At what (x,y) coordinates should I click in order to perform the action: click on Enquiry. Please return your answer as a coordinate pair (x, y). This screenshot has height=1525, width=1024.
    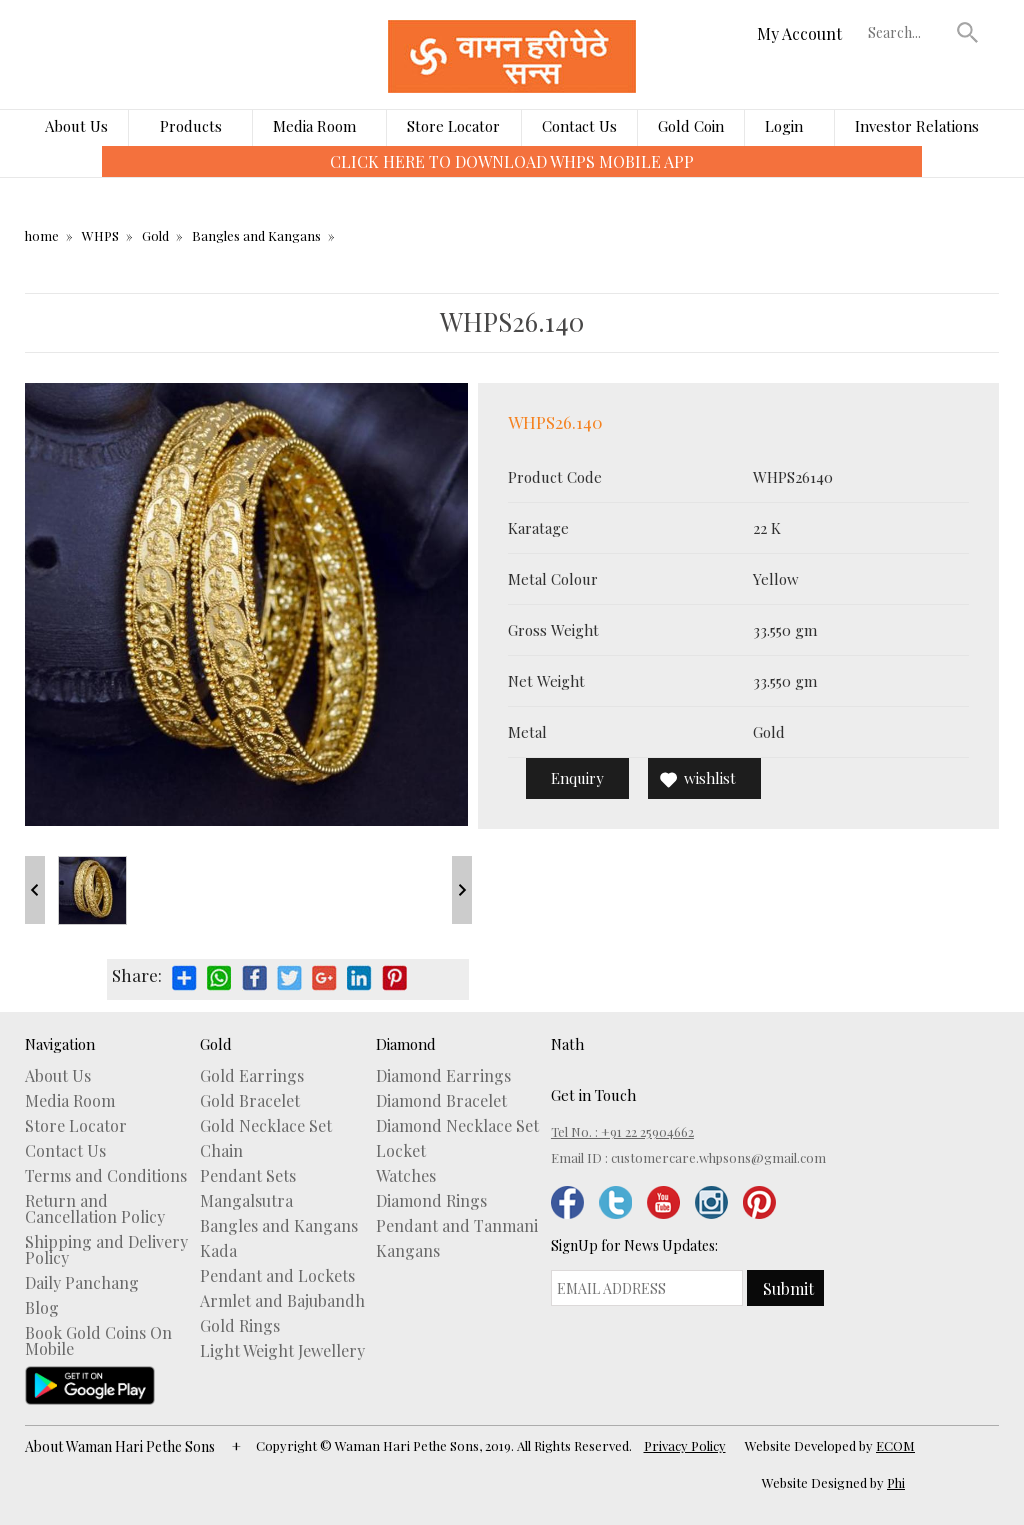
    Looking at the image, I should click on (577, 778).